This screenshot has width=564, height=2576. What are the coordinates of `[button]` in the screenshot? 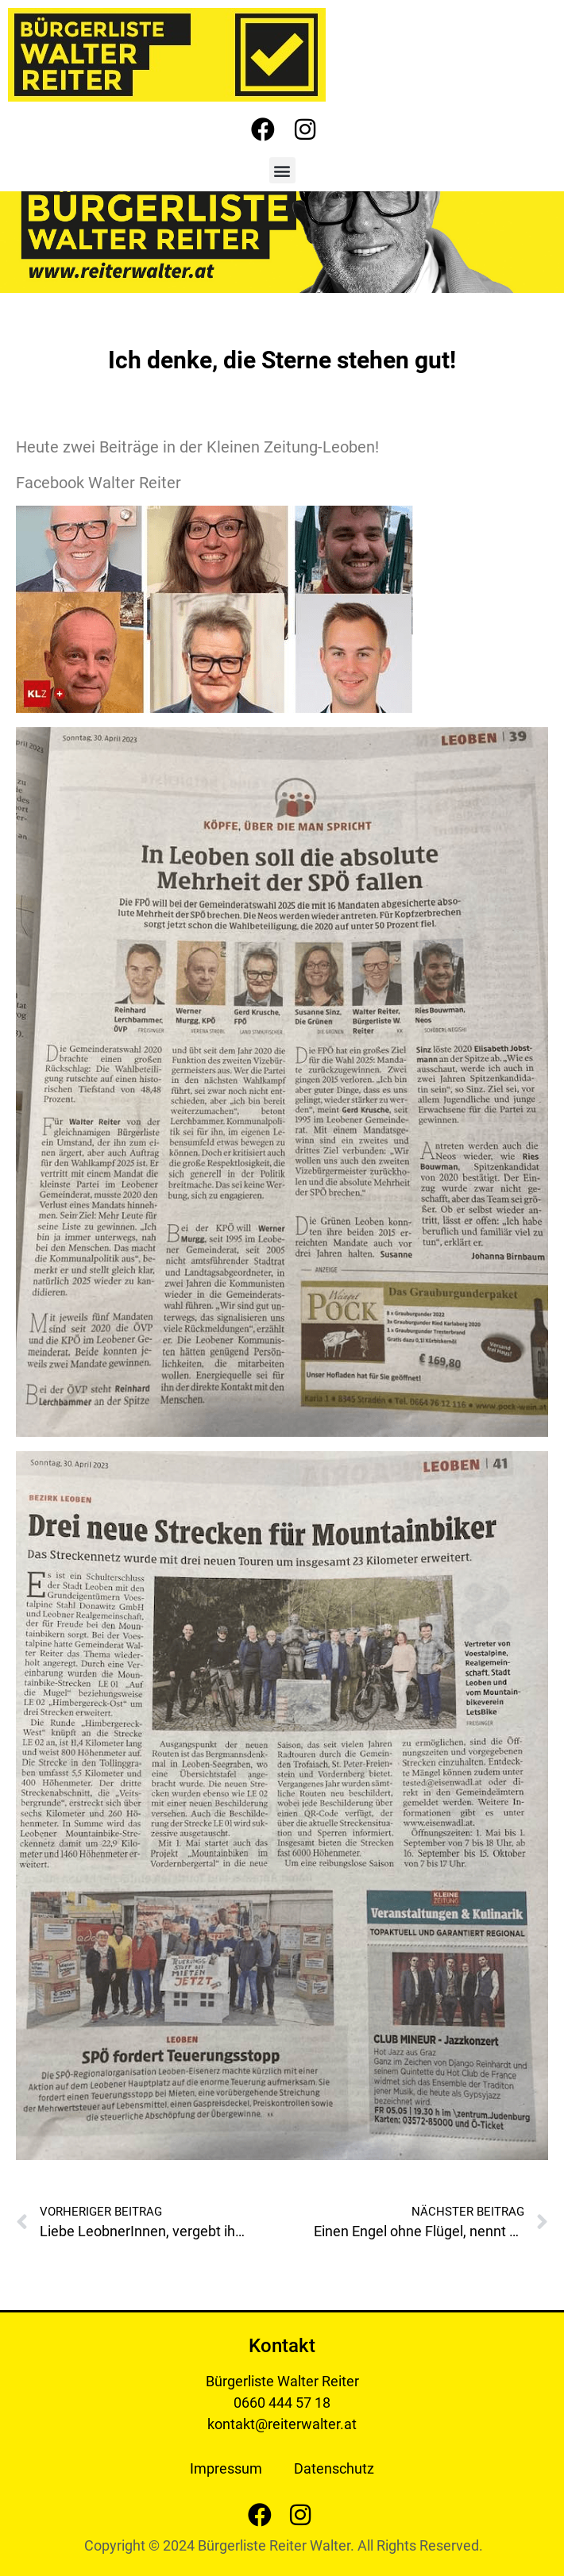 It's located at (282, 170).